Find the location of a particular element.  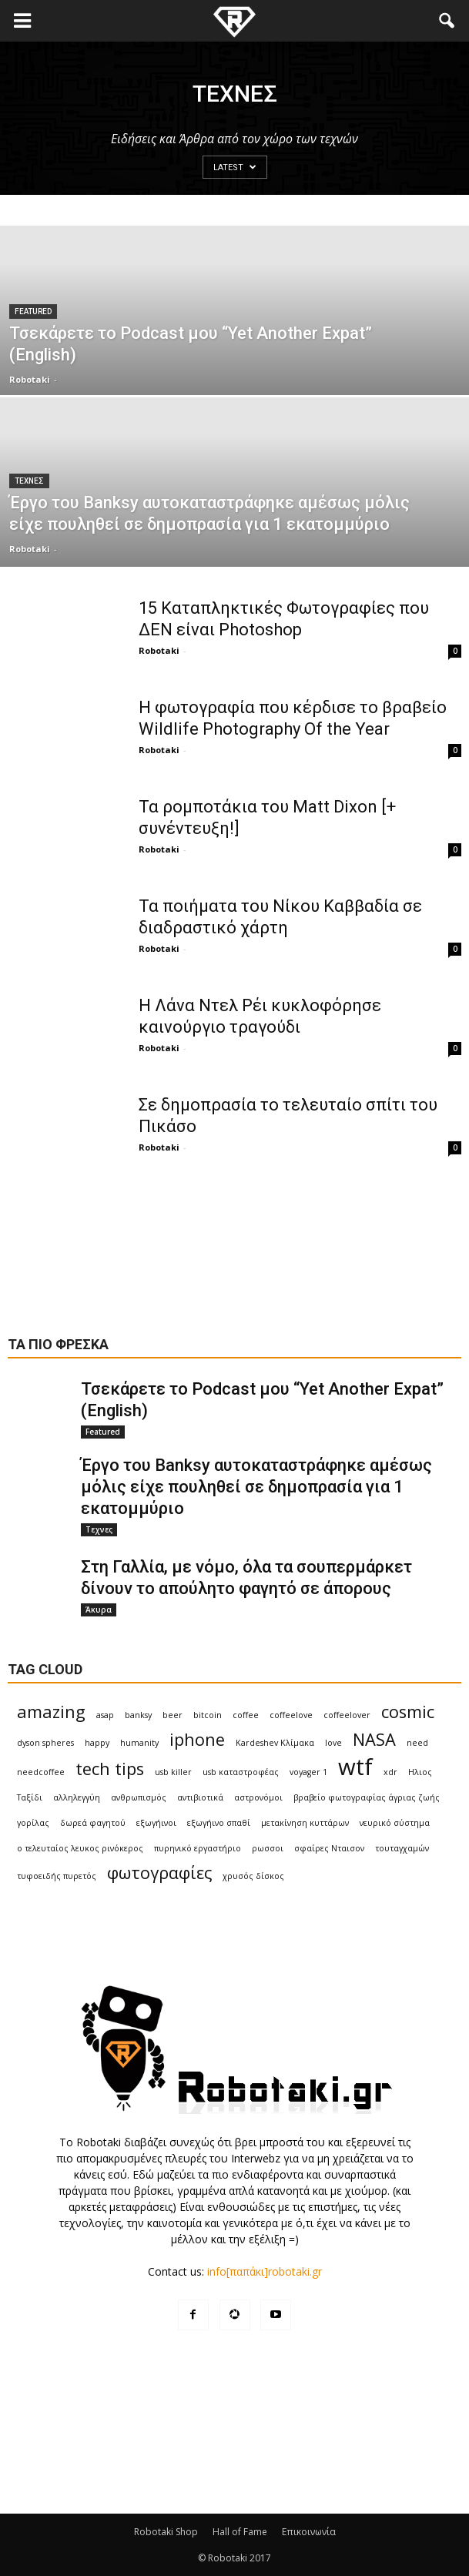

νευρικό σύστημα [νευρικό σύστημα (1 item)] is located at coordinates (395, 1822).